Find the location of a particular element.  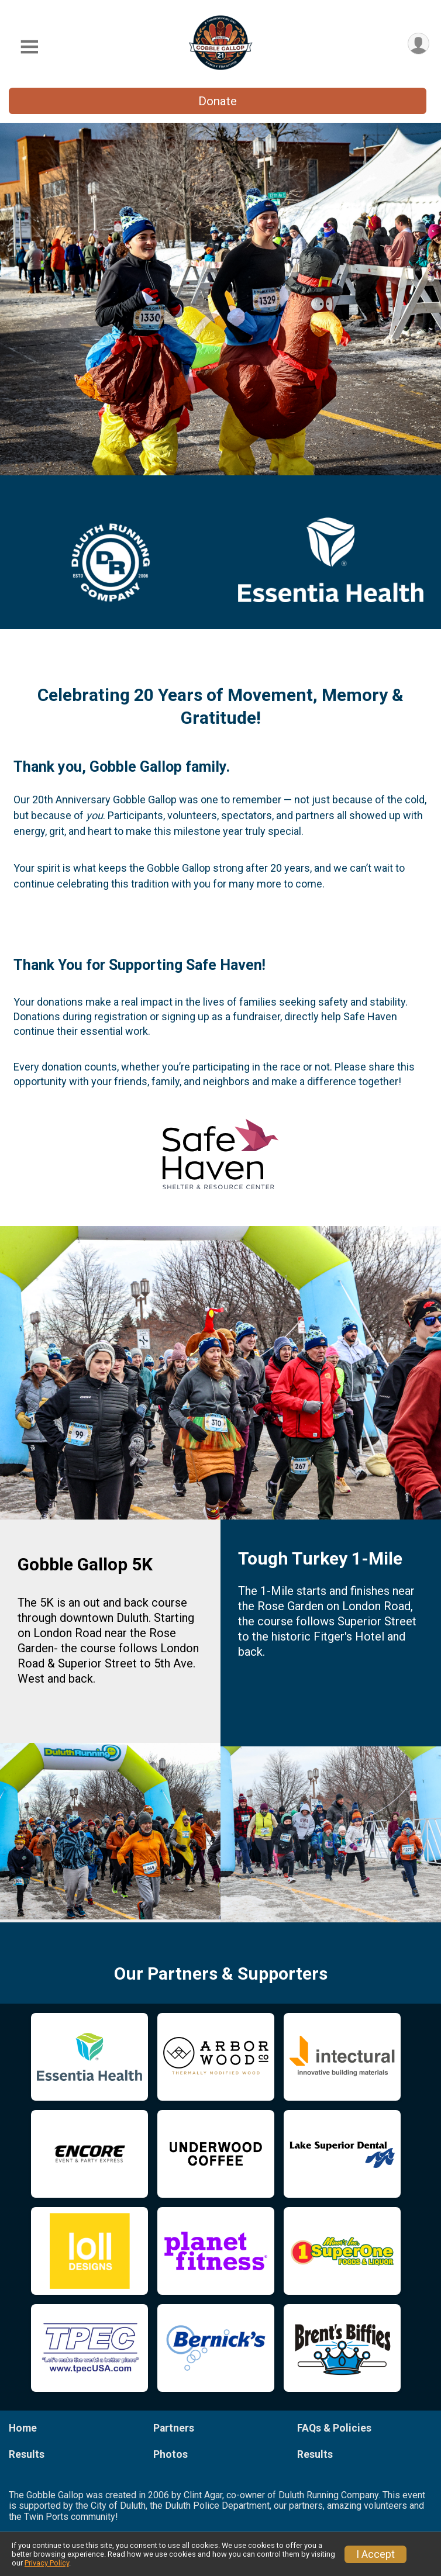

I Accept is located at coordinates (375, 2554).